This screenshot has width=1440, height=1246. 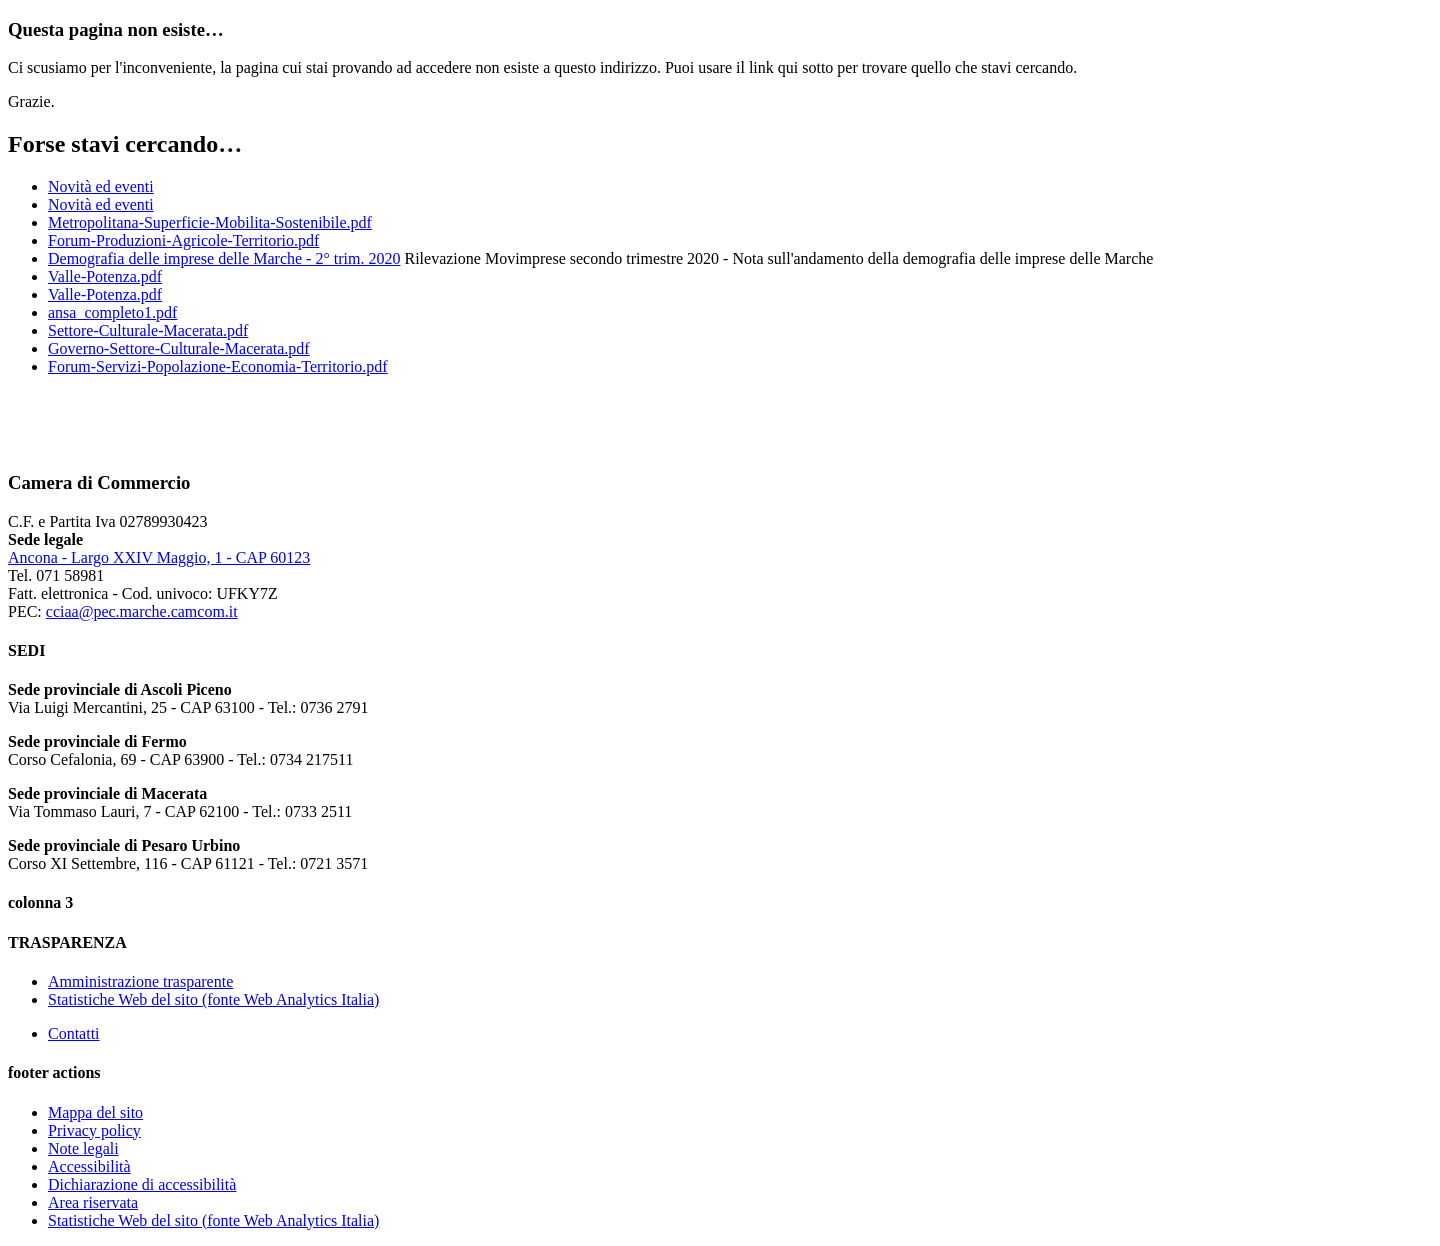 I want to click on Ancona - Largo XXIV Maggio, 1 - CAP 60123, so click(x=159, y=557).